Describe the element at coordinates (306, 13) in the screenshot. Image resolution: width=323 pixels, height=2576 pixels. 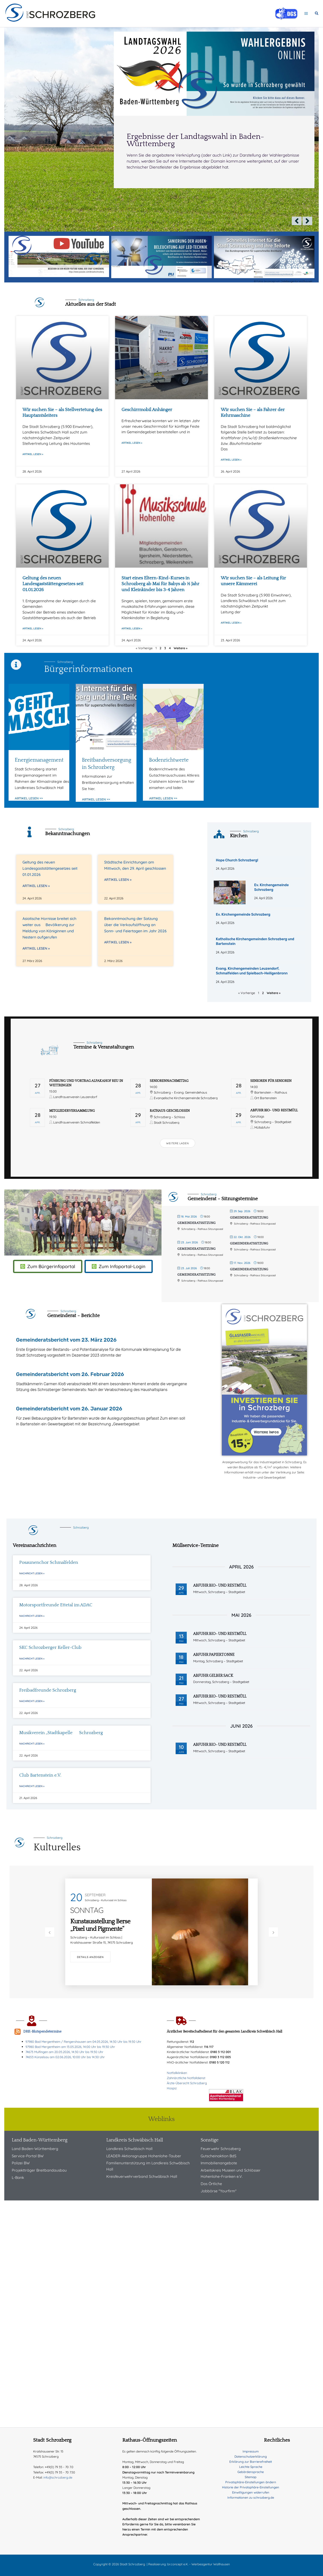
I see `[Hauptmenü-Umschalter]` at that location.